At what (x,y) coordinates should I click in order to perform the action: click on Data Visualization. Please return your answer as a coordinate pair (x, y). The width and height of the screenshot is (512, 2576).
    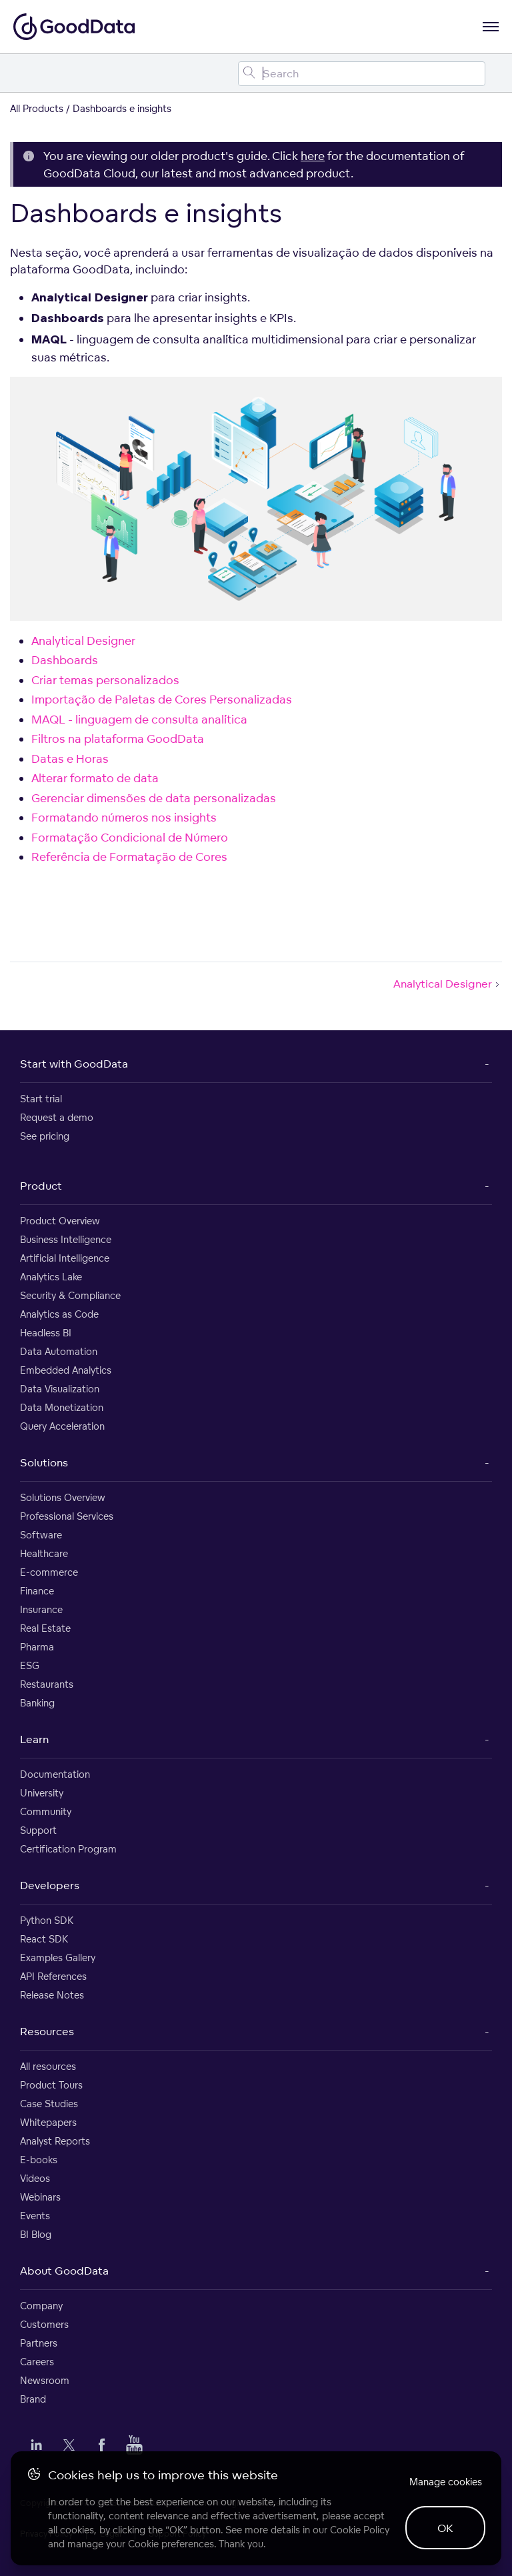
    Looking at the image, I should click on (59, 1388).